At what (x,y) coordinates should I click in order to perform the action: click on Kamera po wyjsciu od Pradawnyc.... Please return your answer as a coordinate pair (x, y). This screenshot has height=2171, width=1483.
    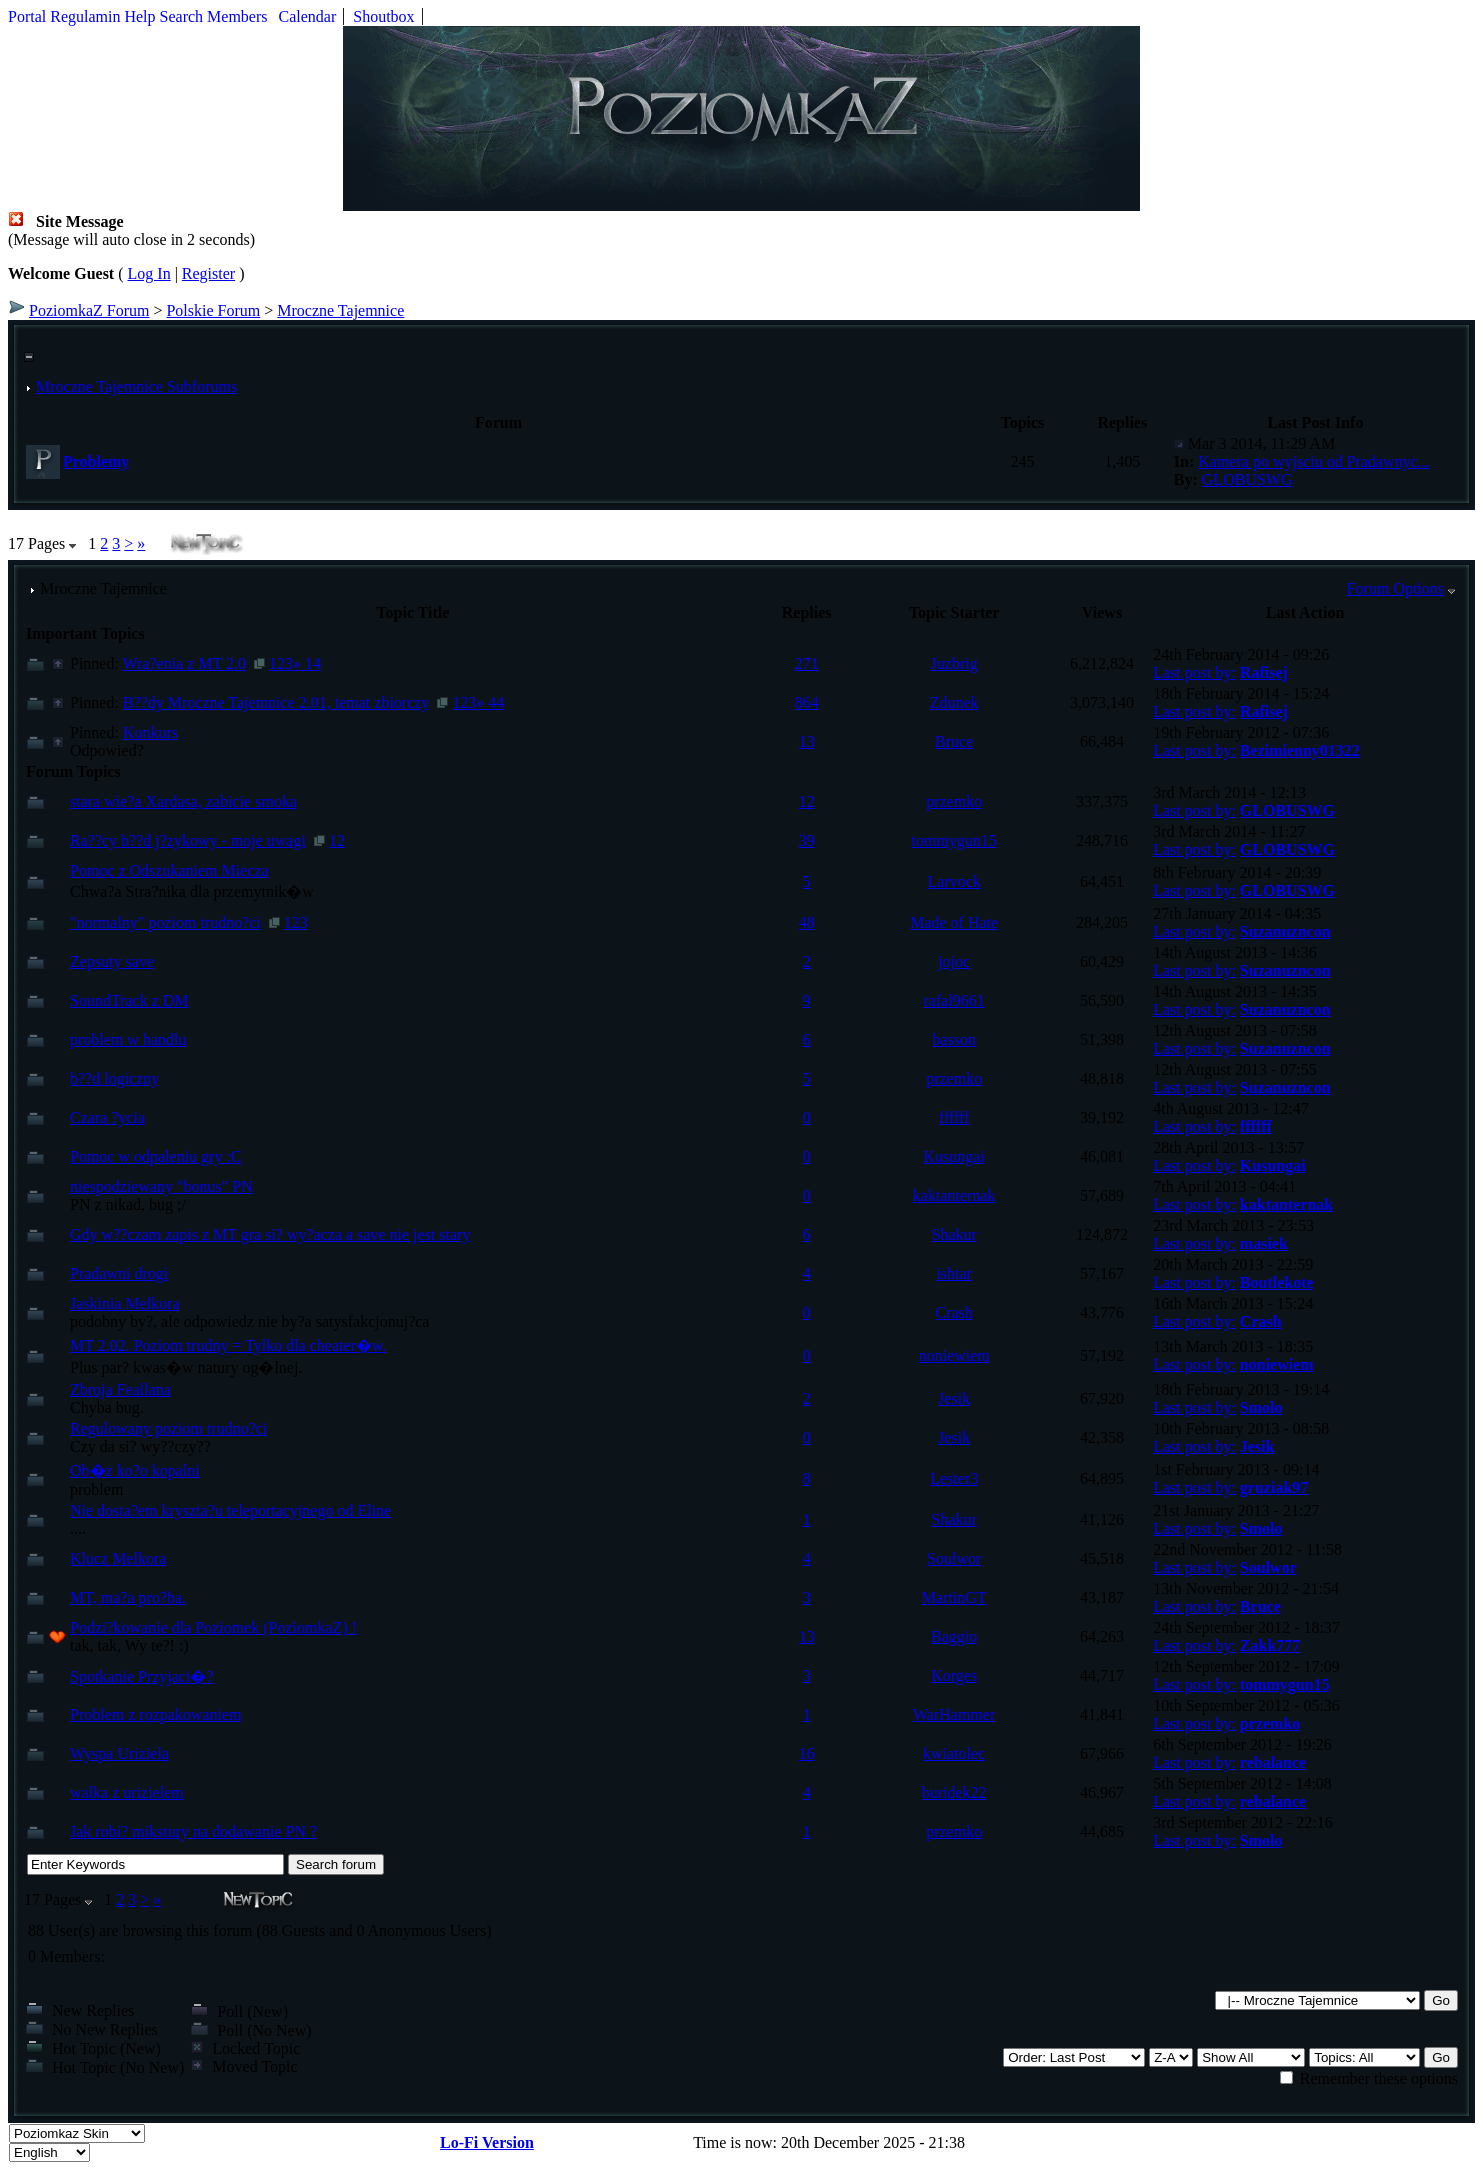
    Looking at the image, I should click on (1314, 461).